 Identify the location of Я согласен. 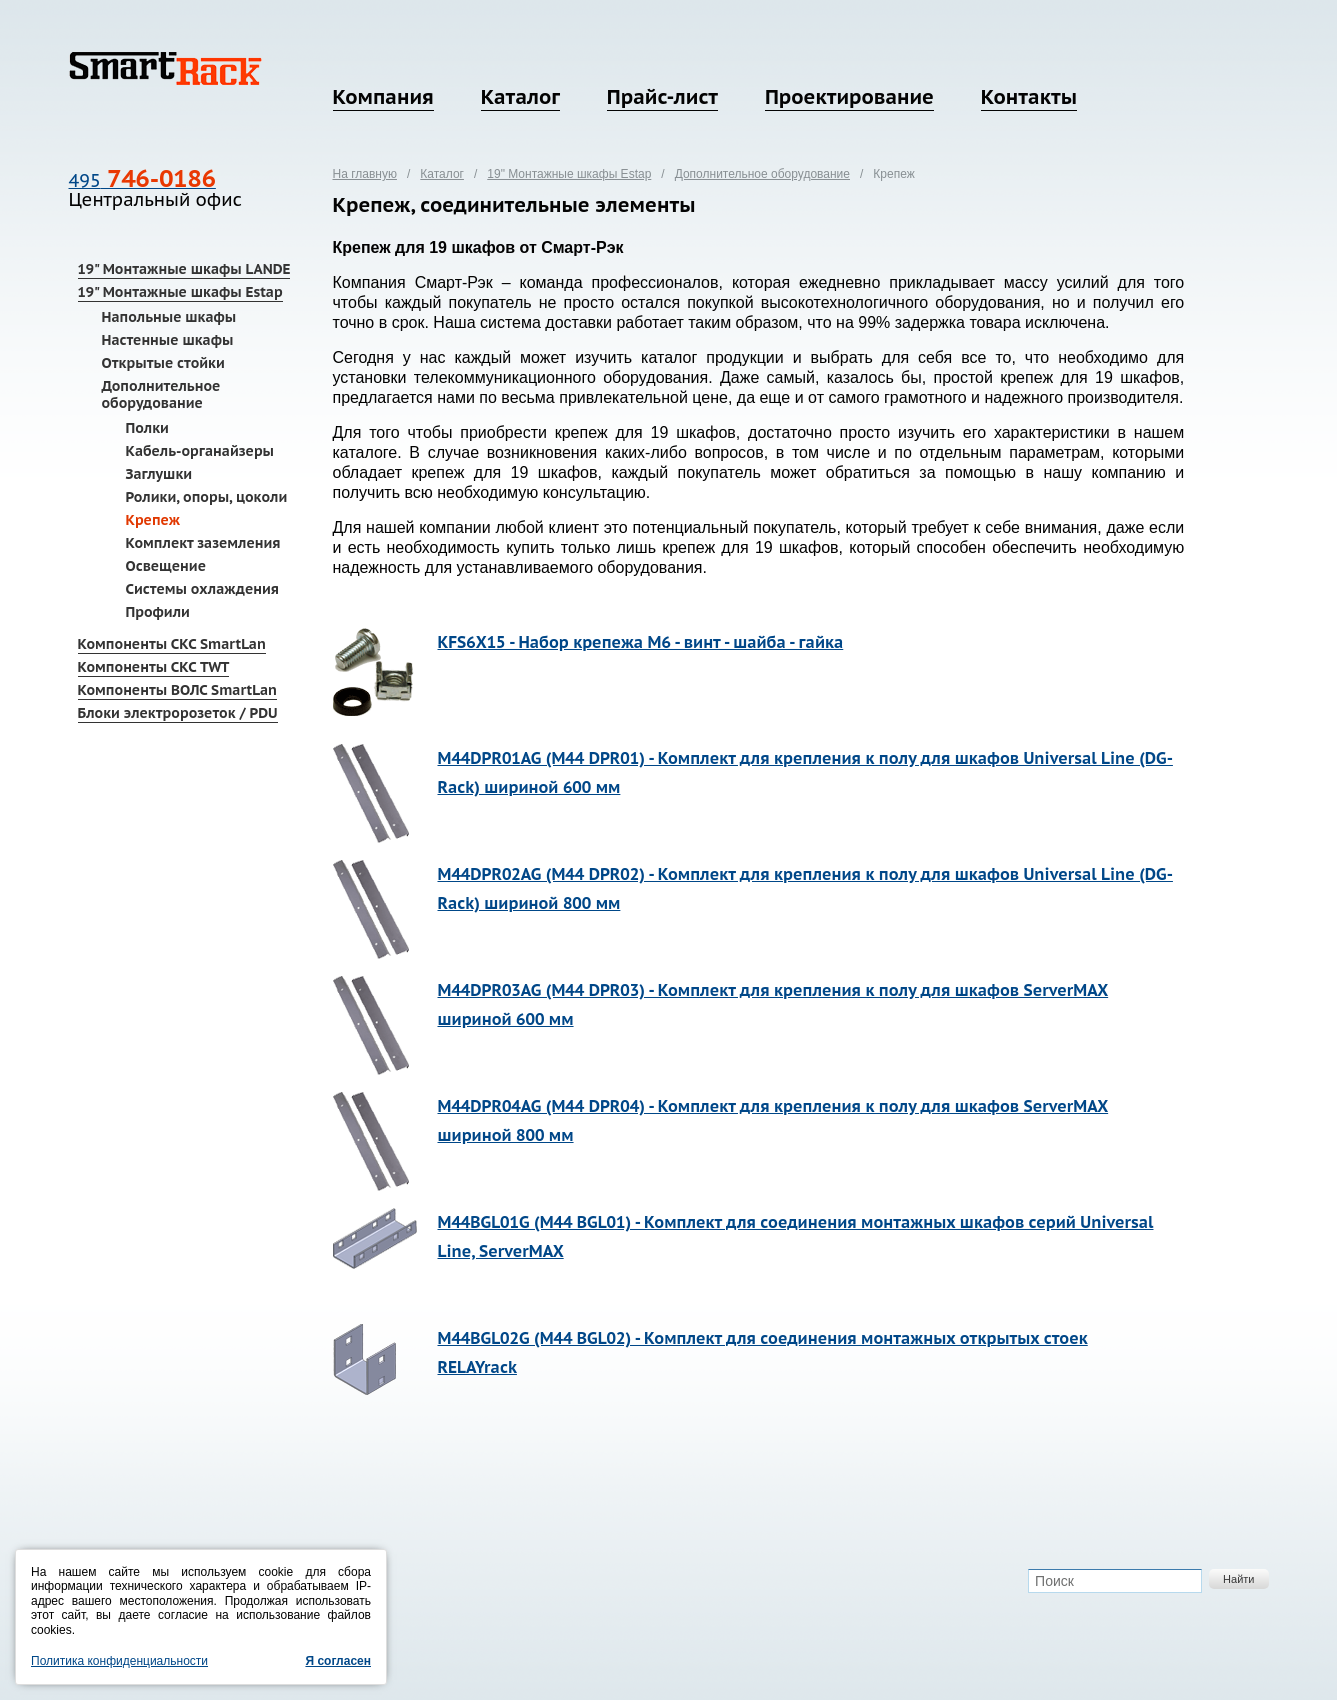
(338, 1661).